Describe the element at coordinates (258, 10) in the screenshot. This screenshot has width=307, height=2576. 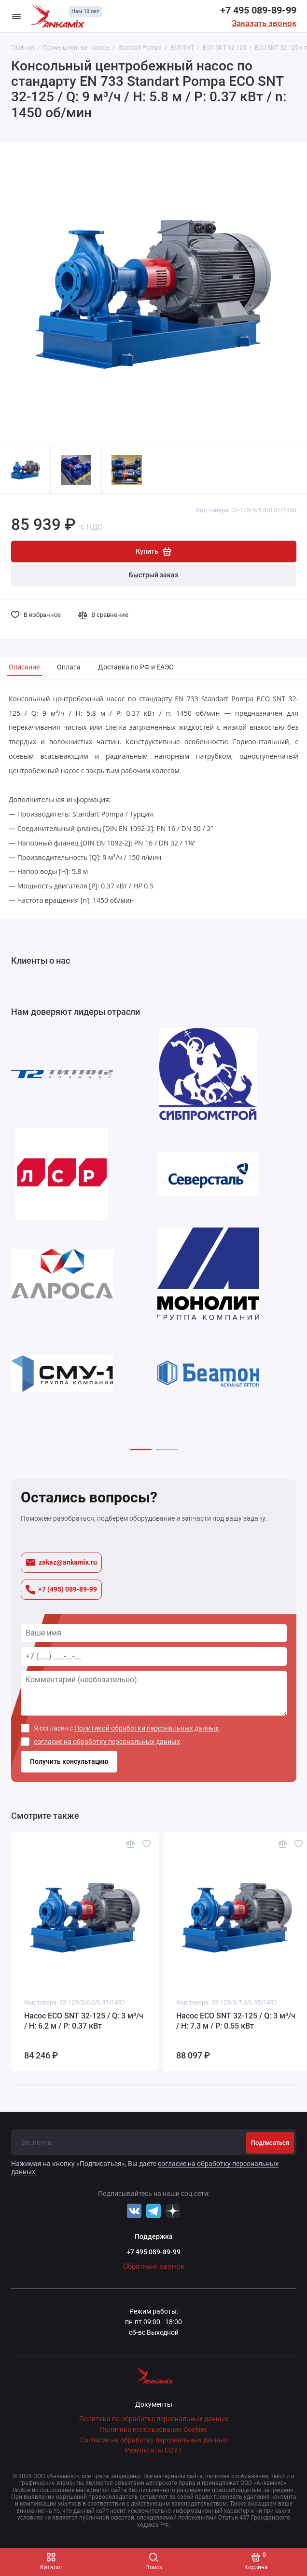
I see `+7 495 089-89-99` at that location.